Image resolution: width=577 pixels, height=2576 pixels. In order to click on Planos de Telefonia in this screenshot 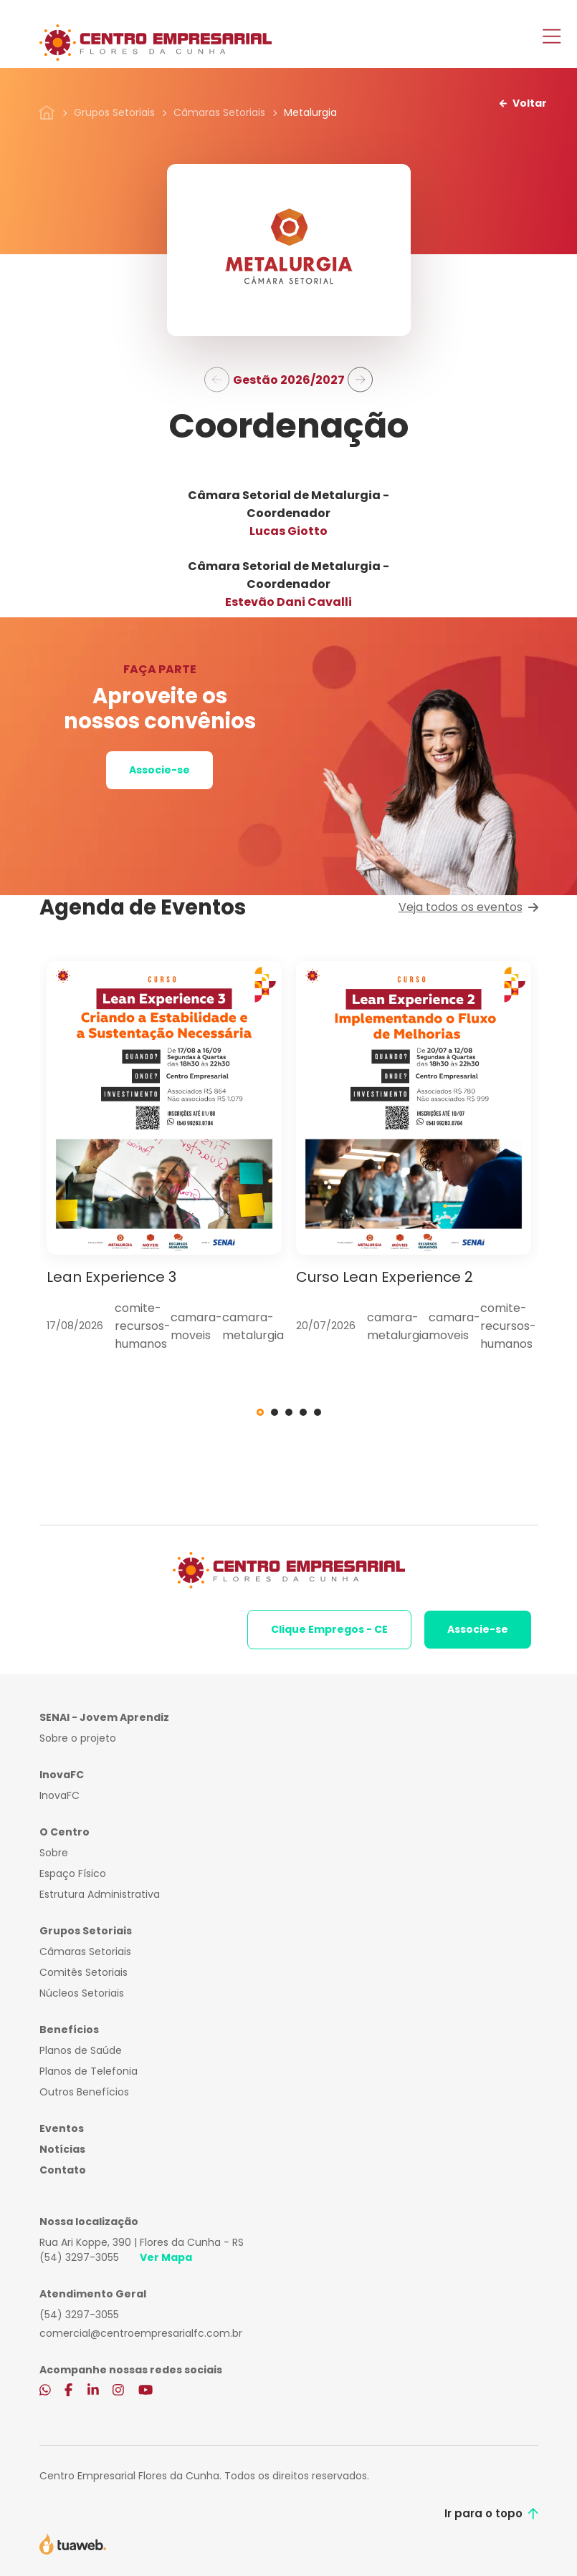, I will do `click(88, 2071)`.